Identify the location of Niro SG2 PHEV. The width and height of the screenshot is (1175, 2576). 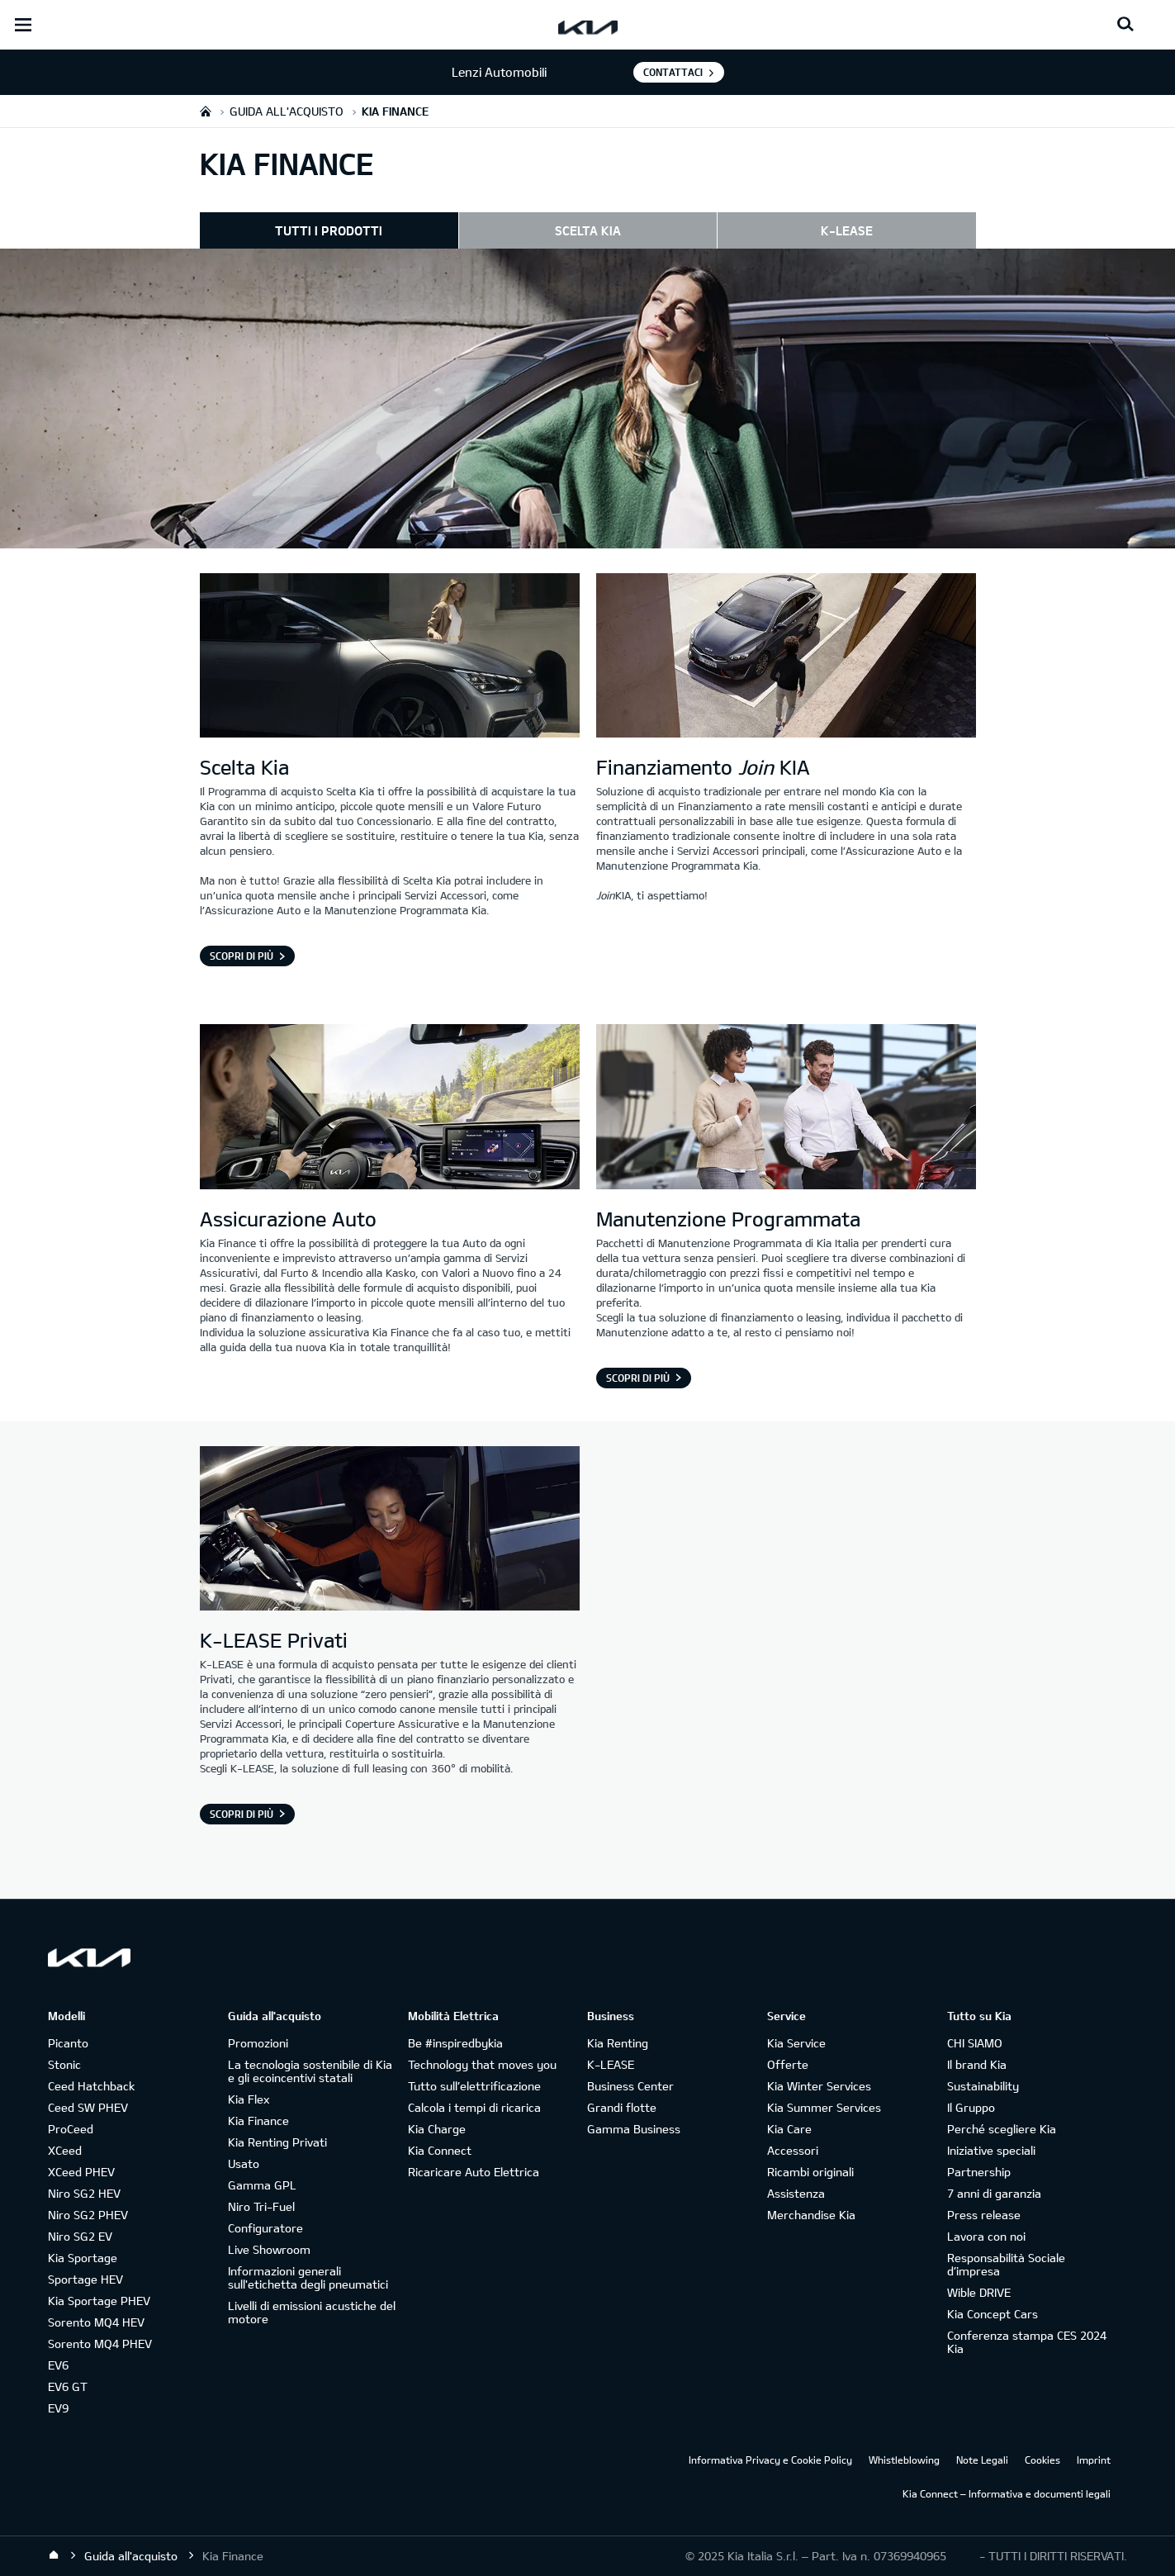
(88, 2215).